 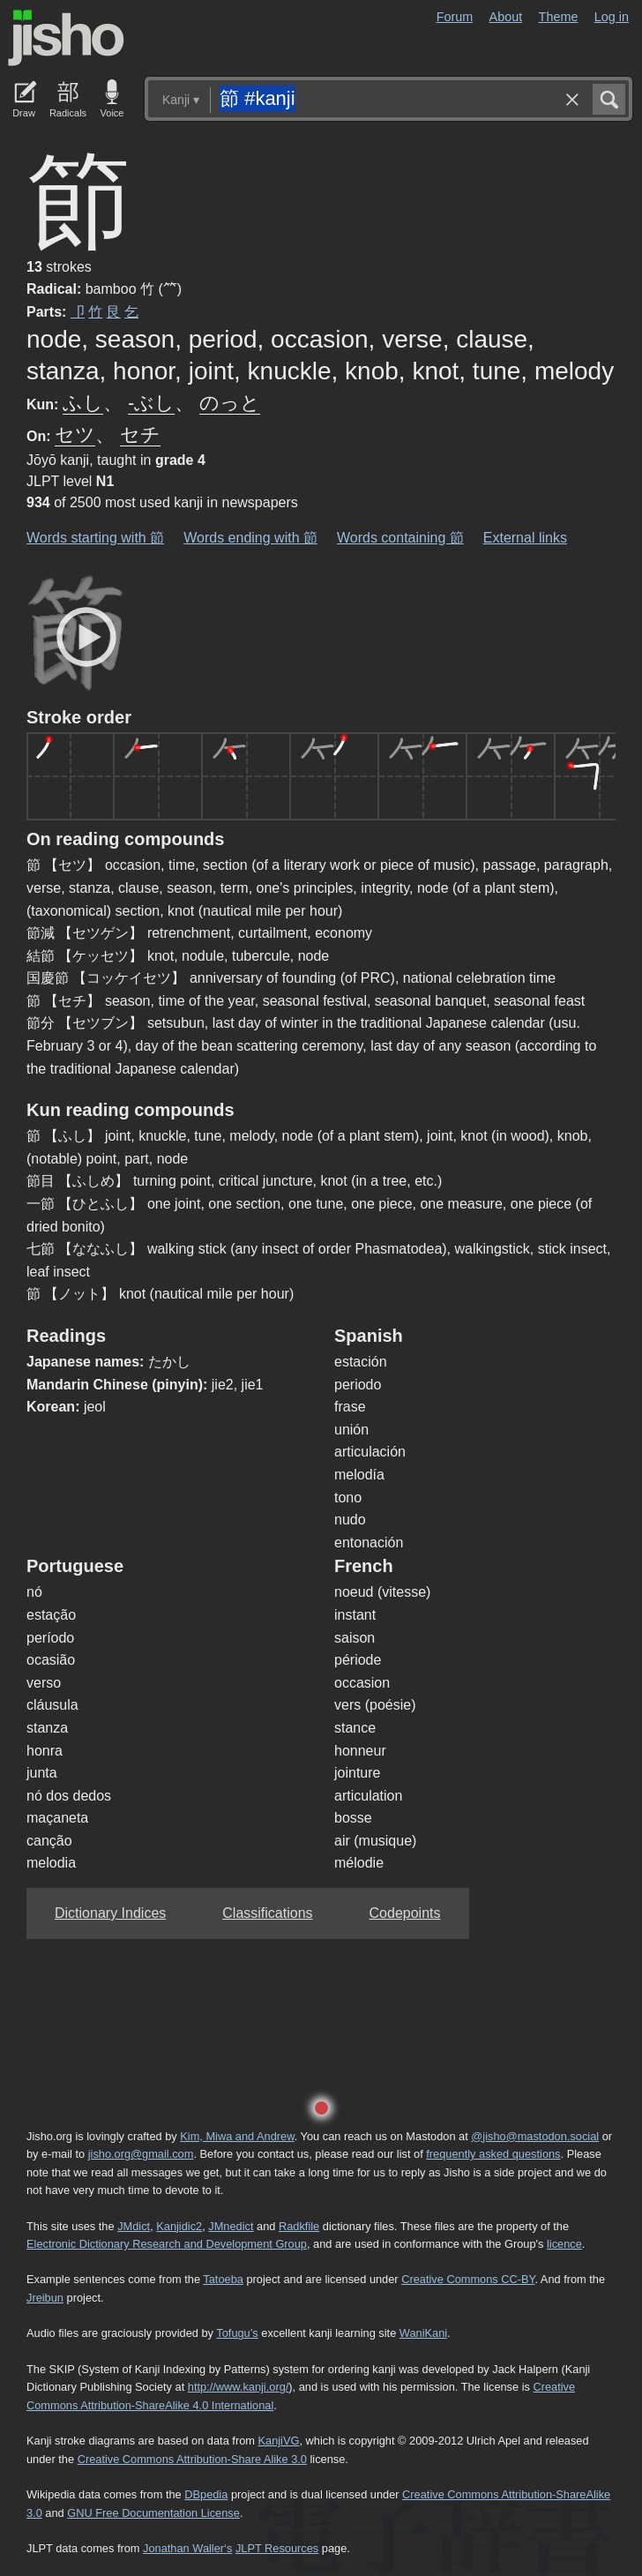 I want to click on Jreibun, so click(x=44, y=2297).